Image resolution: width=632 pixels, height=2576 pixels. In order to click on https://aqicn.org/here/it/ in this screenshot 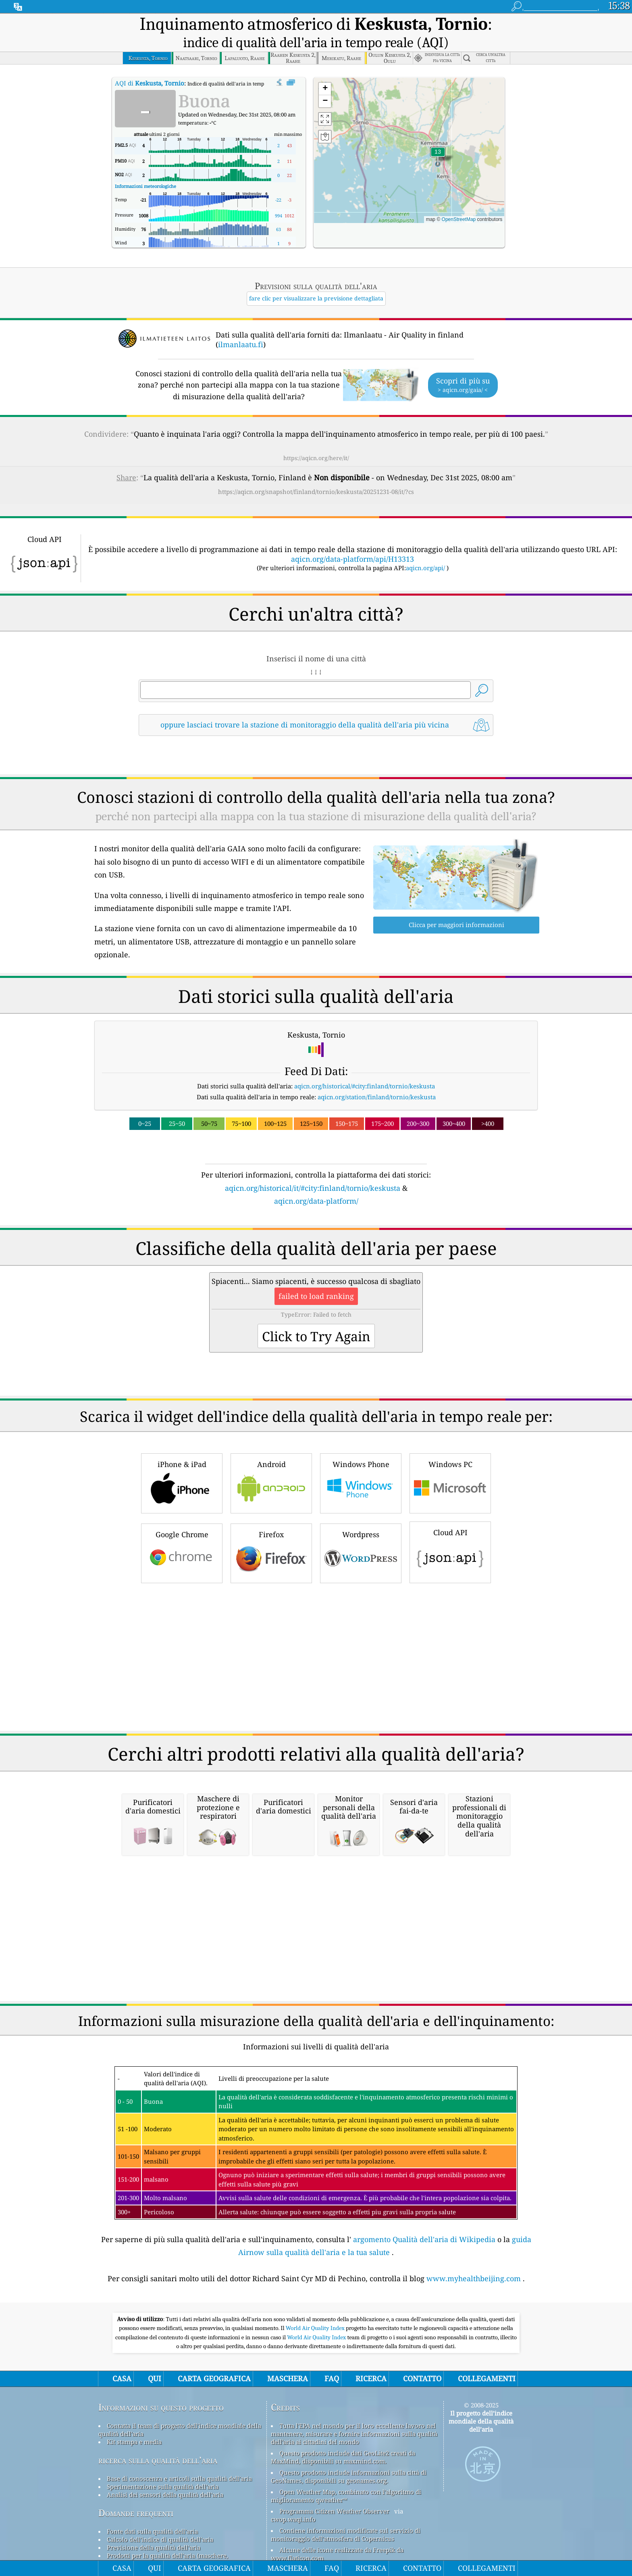, I will do `click(316, 458)`.